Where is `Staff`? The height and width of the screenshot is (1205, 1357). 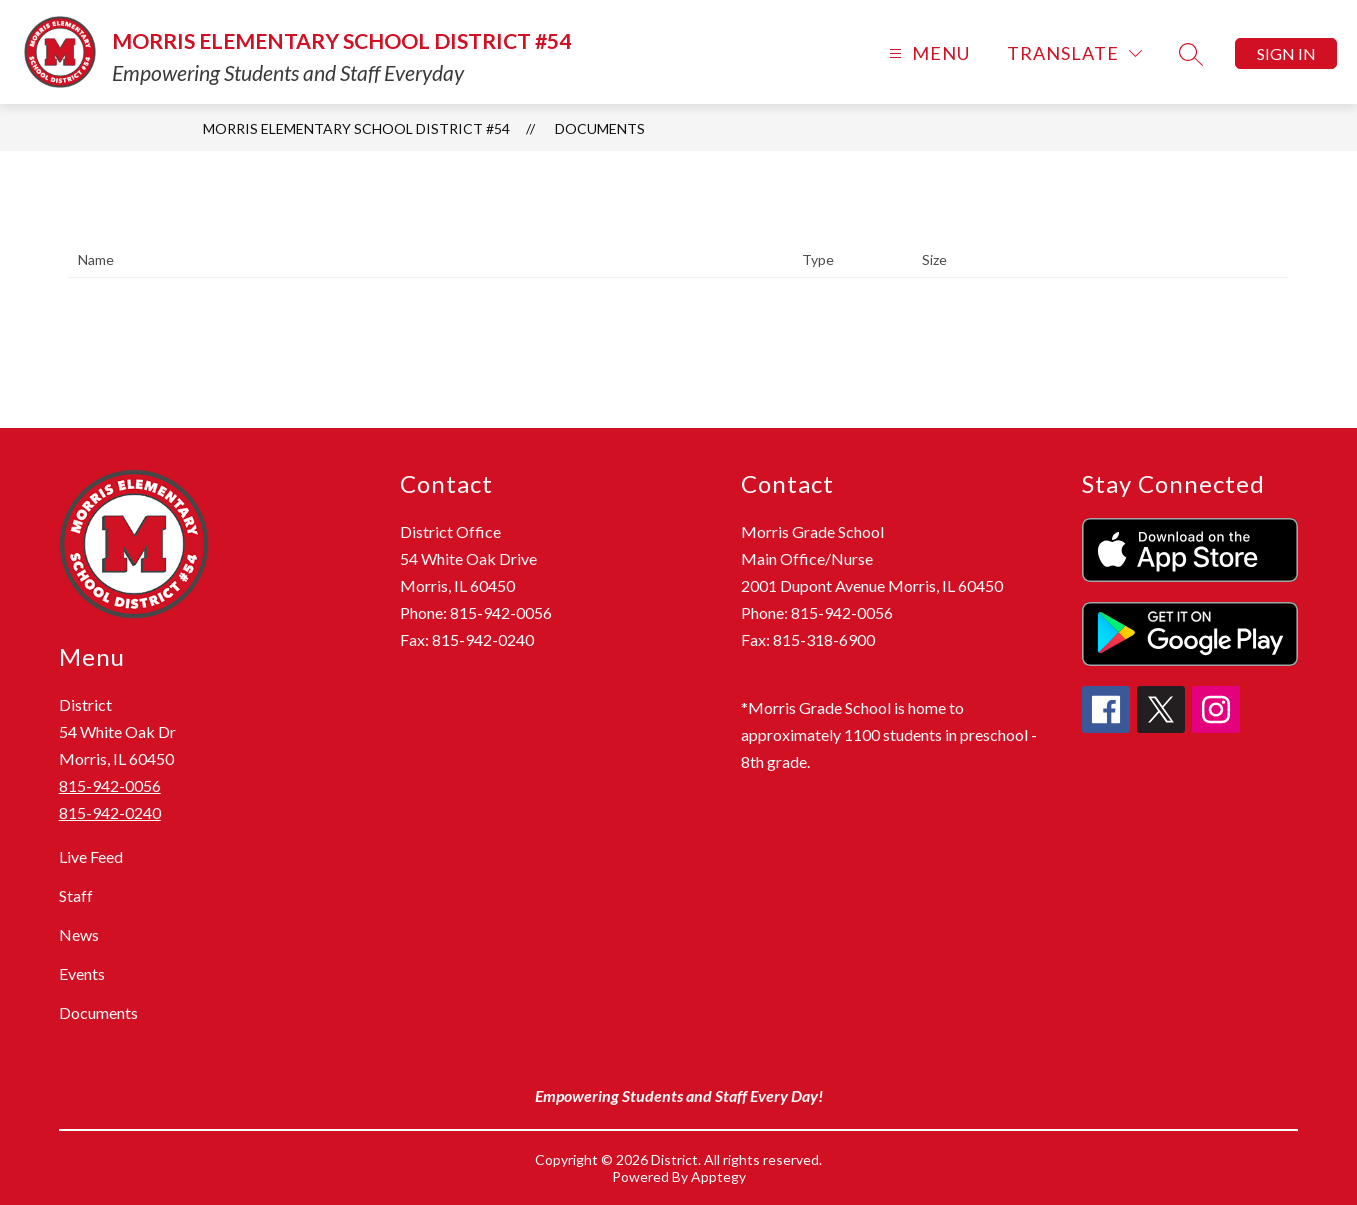
Staff is located at coordinates (76, 895).